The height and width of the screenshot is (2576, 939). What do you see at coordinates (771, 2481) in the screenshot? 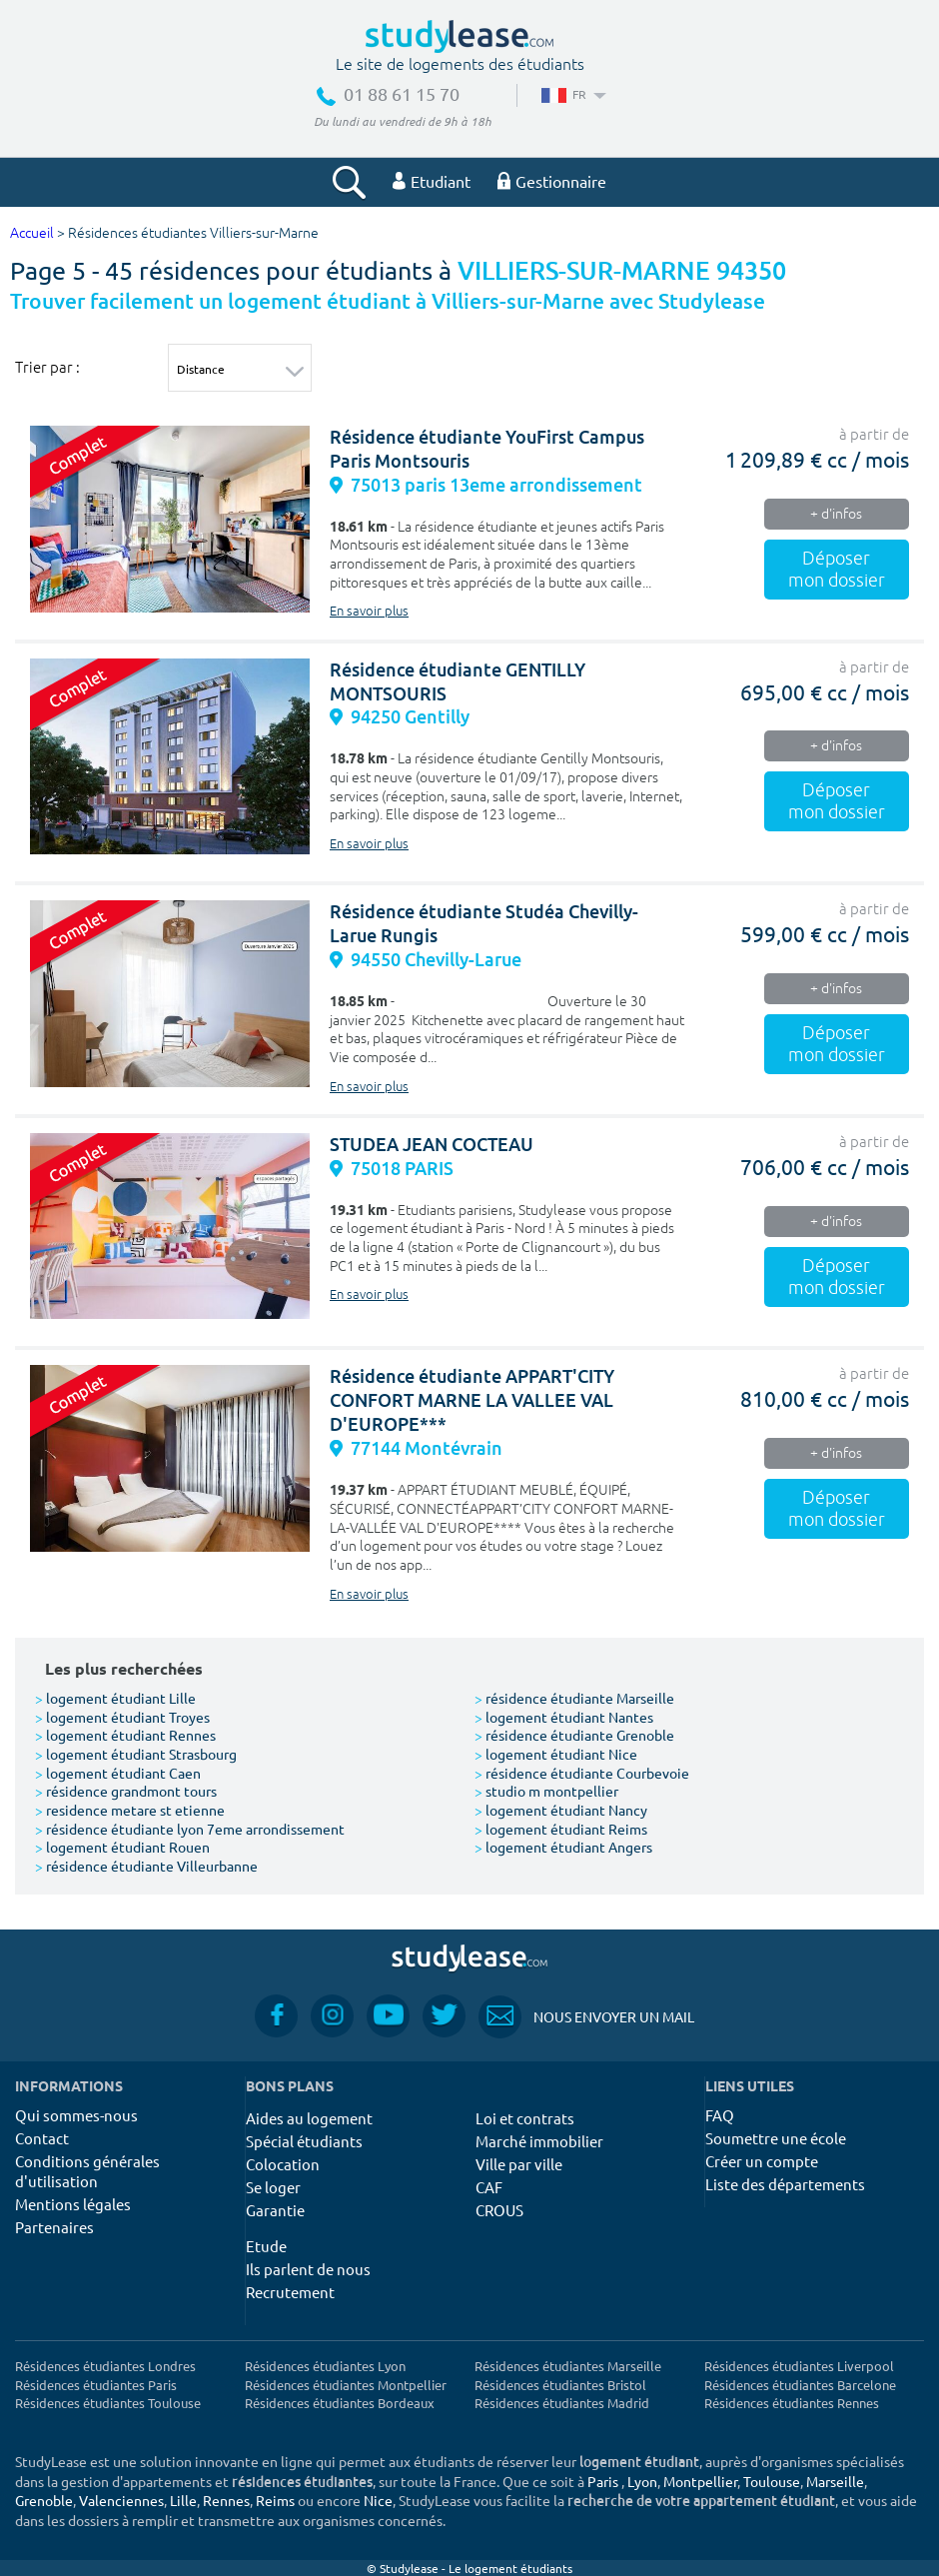
I see `Toulouse` at bounding box center [771, 2481].